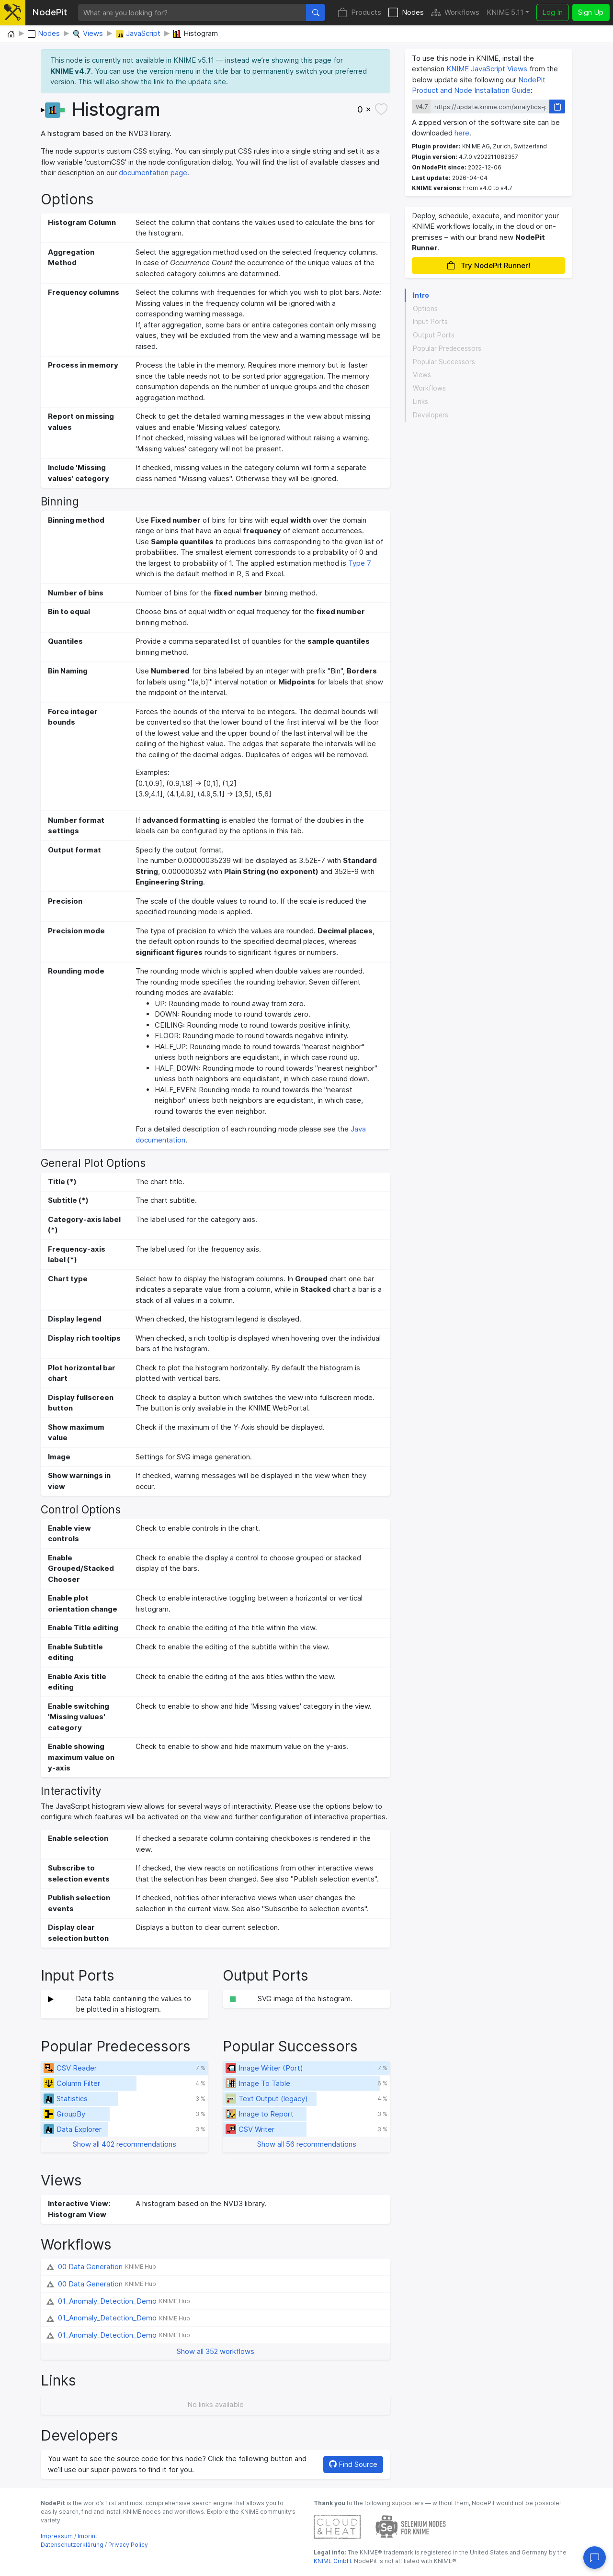 The image size is (613, 2576). What do you see at coordinates (420, 401) in the screenshot?
I see `Links` at bounding box center [420, 401].